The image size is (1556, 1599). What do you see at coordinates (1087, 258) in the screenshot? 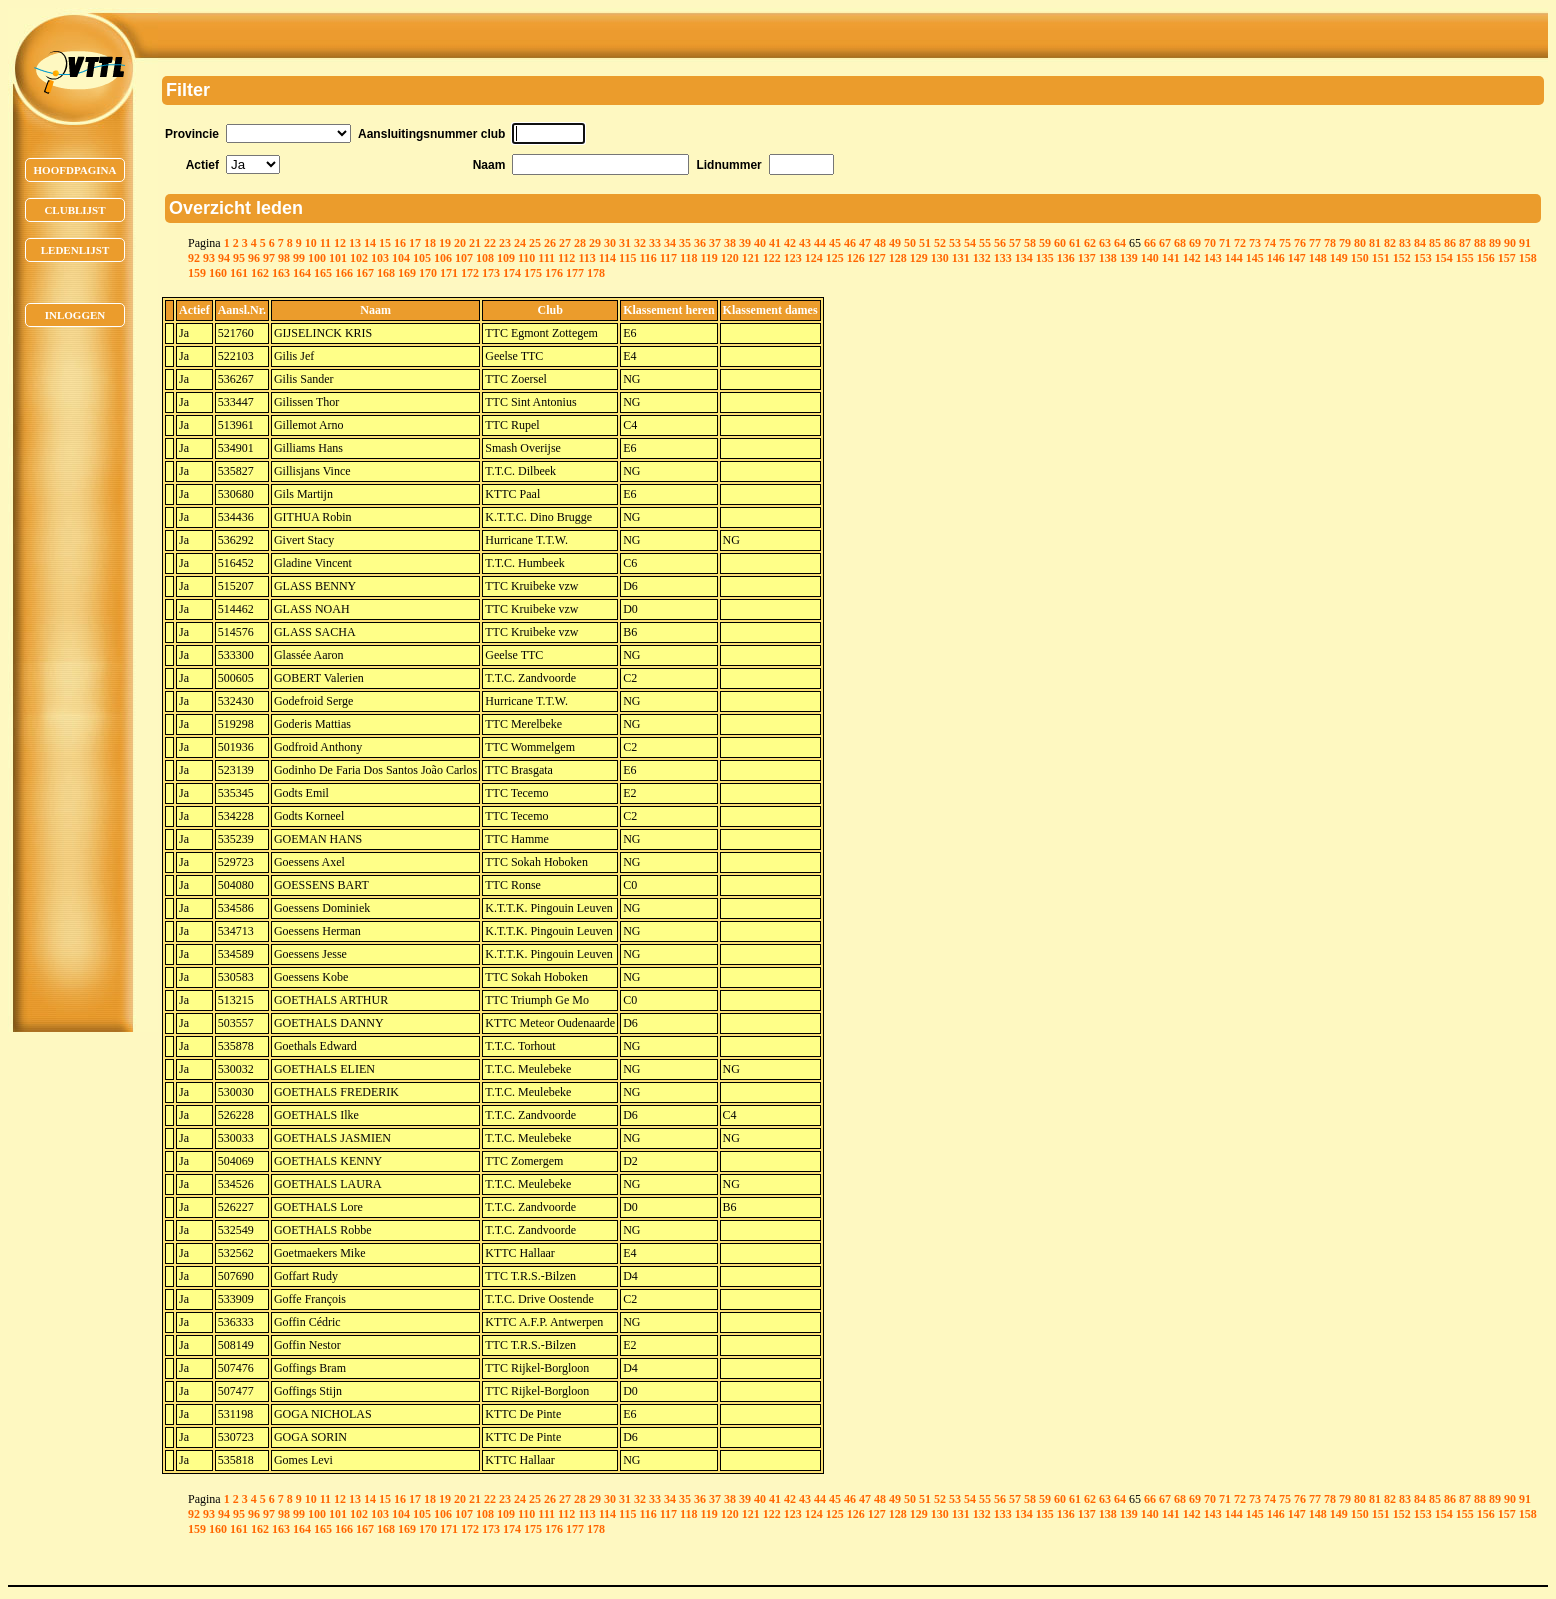
I see `137` at bounding box center [1087, 258].